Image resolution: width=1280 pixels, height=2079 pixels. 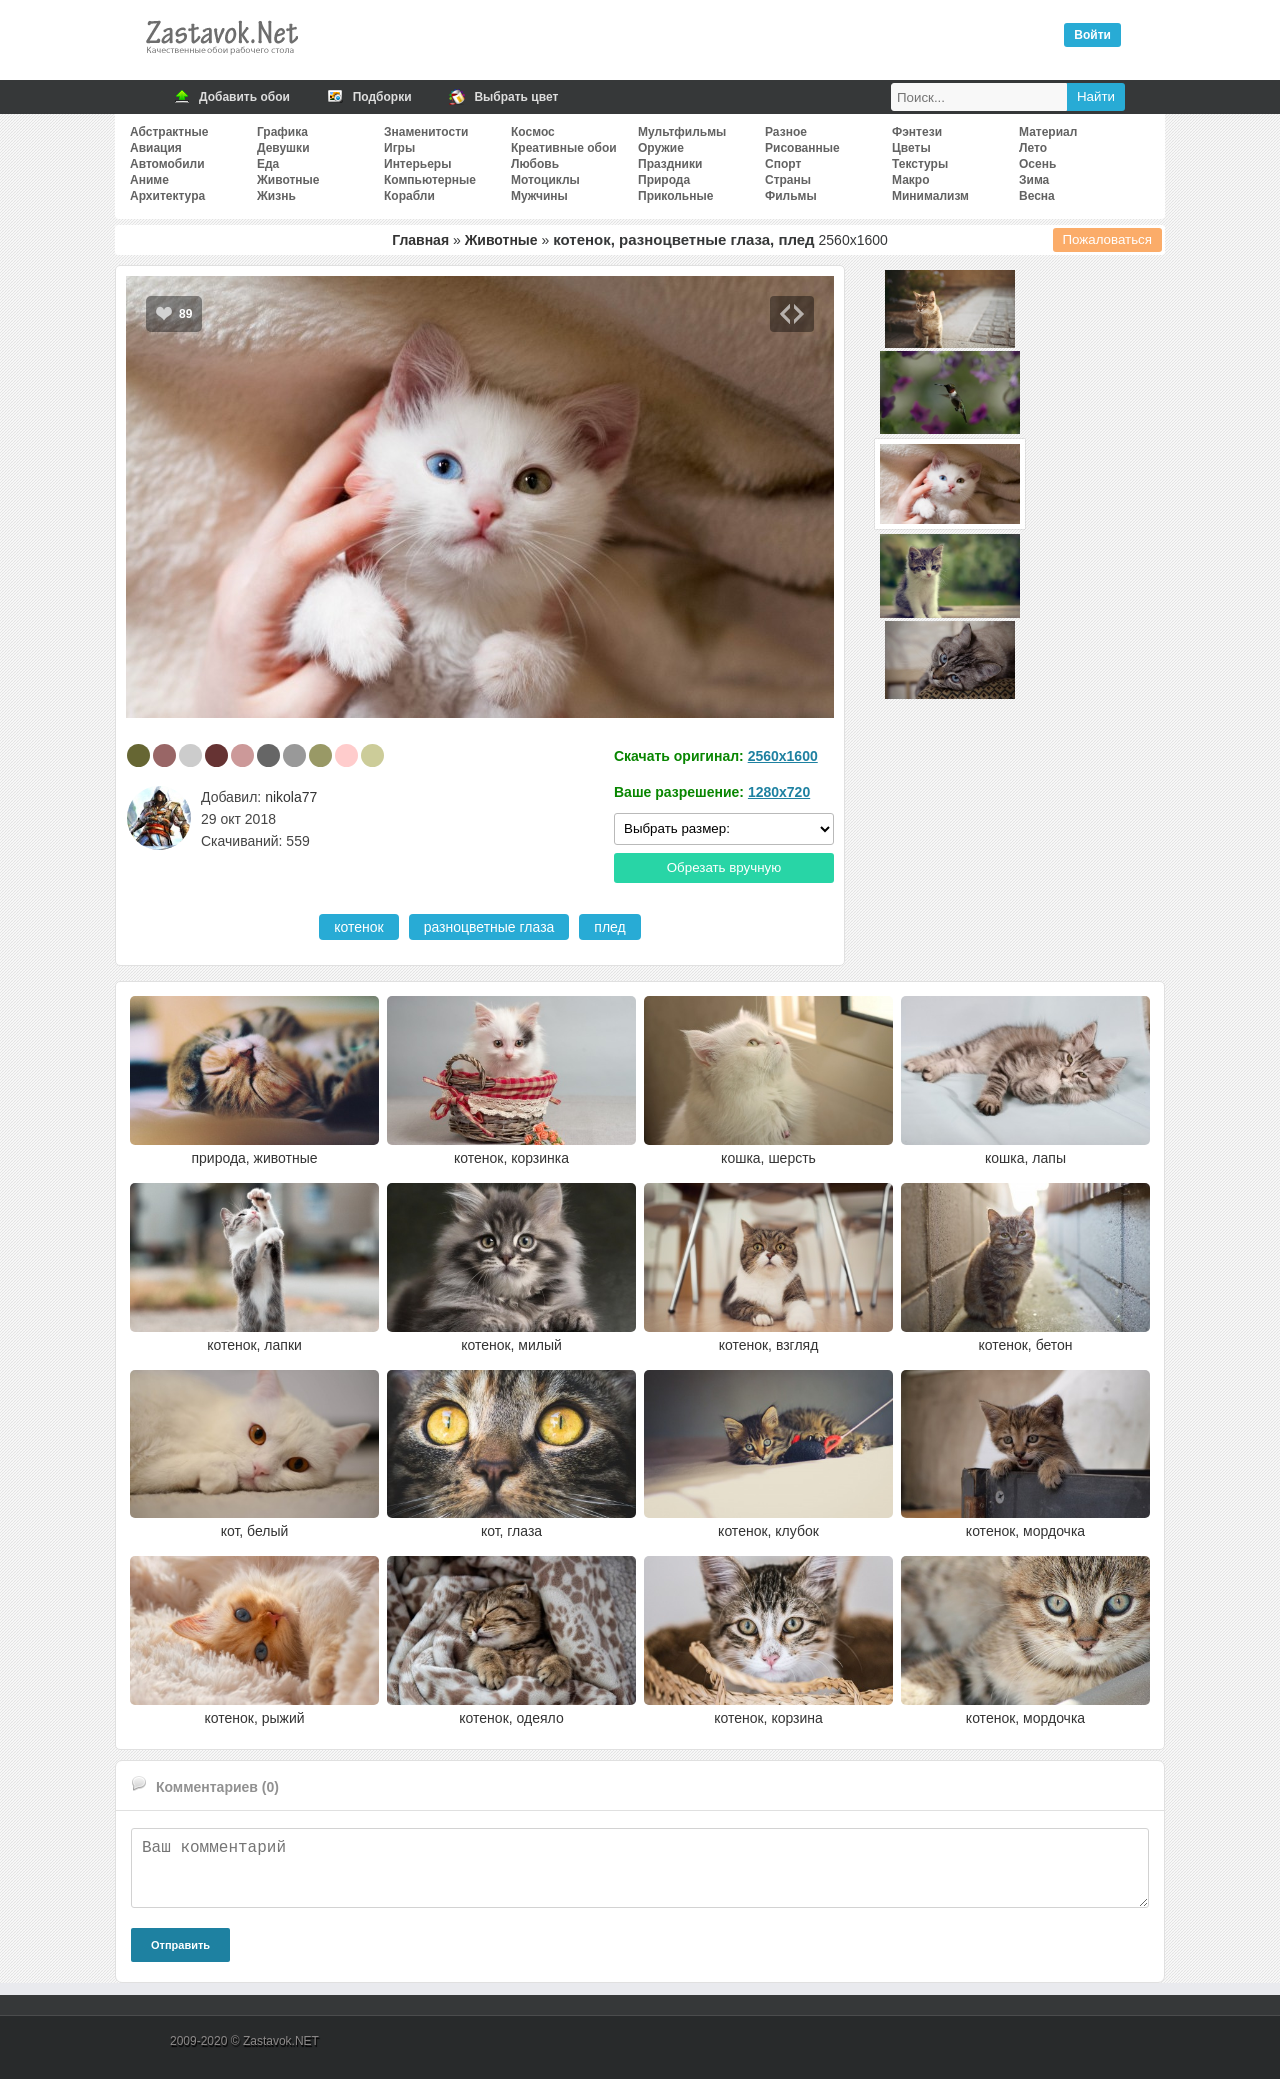 What do you see at coordinates (930, 196) in the screenshot?
I see `Минимализм` at bounding box center [930, 196].